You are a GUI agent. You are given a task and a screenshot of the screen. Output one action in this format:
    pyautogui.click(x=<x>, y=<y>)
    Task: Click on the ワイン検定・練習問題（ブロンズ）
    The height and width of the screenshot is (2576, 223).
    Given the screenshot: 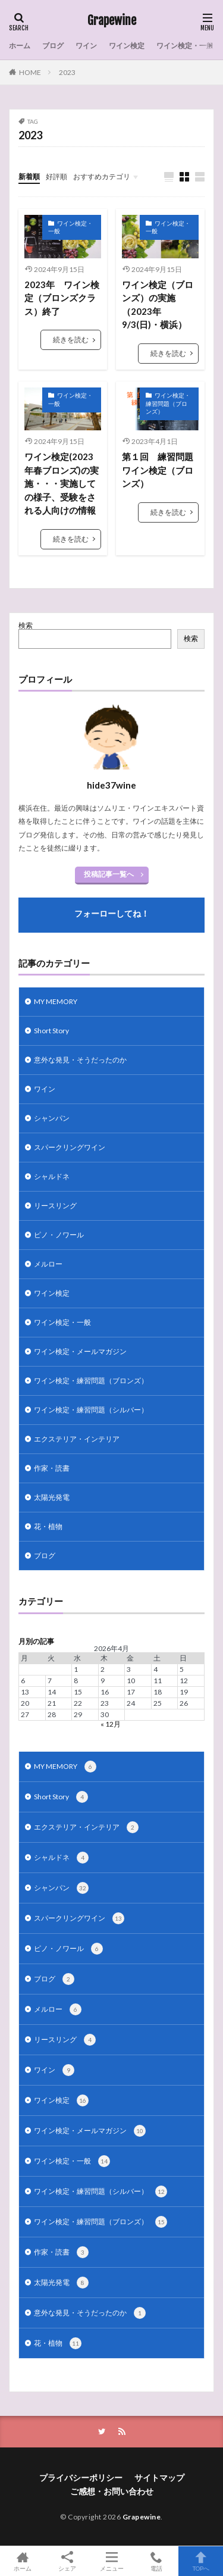 What is the action you would take?
    pyautogui.click(x=168, y=403)
    